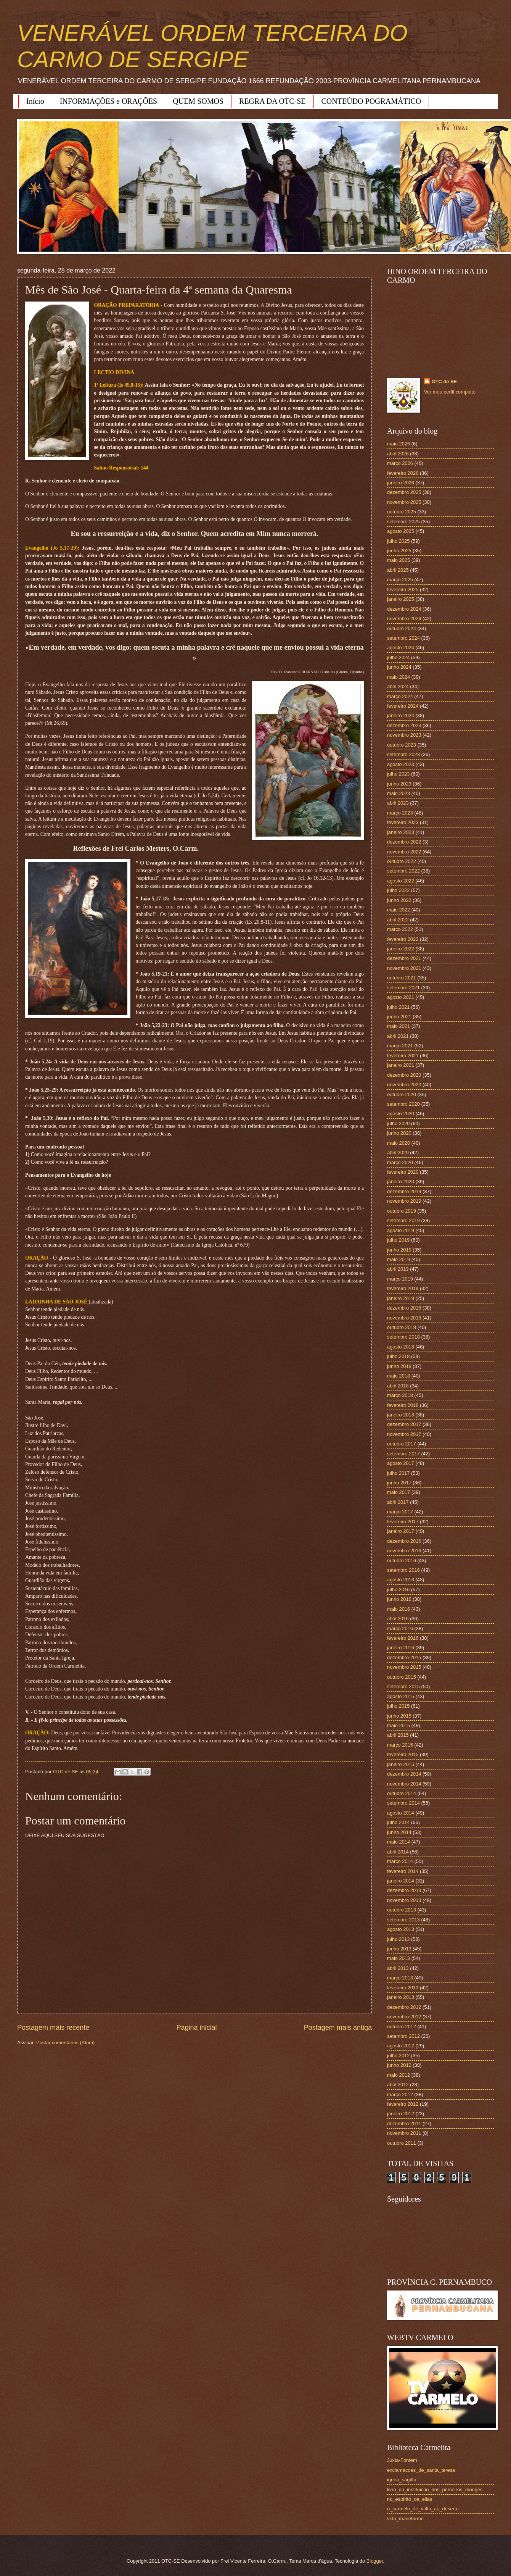 The width and height of the screenshot is (511, 2576). Describe the element at coordinates (399, 550) in the screenshot. I see `junho 2025` at that location.